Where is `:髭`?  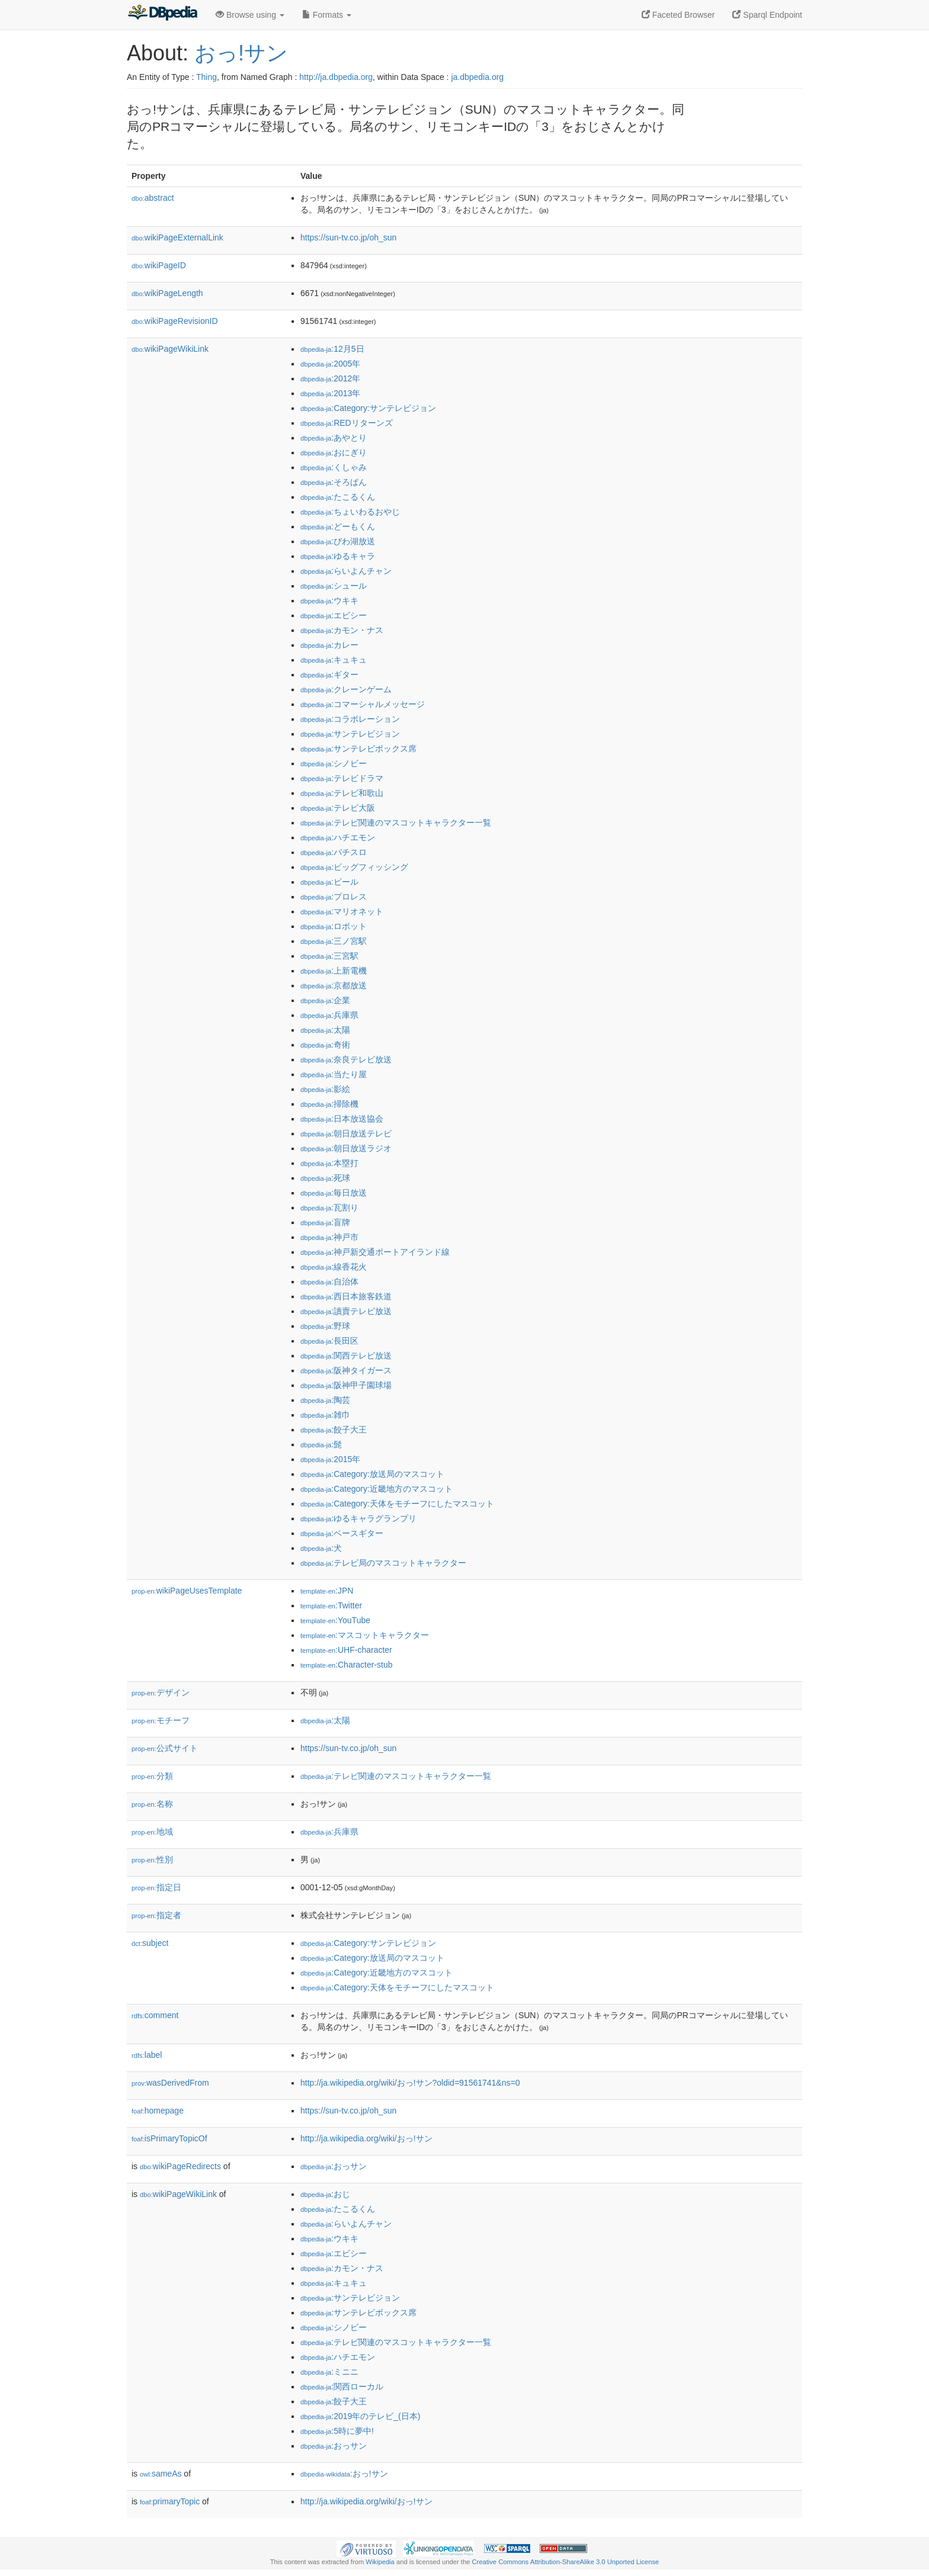
:髭 is located at coordinates (321, 1444).